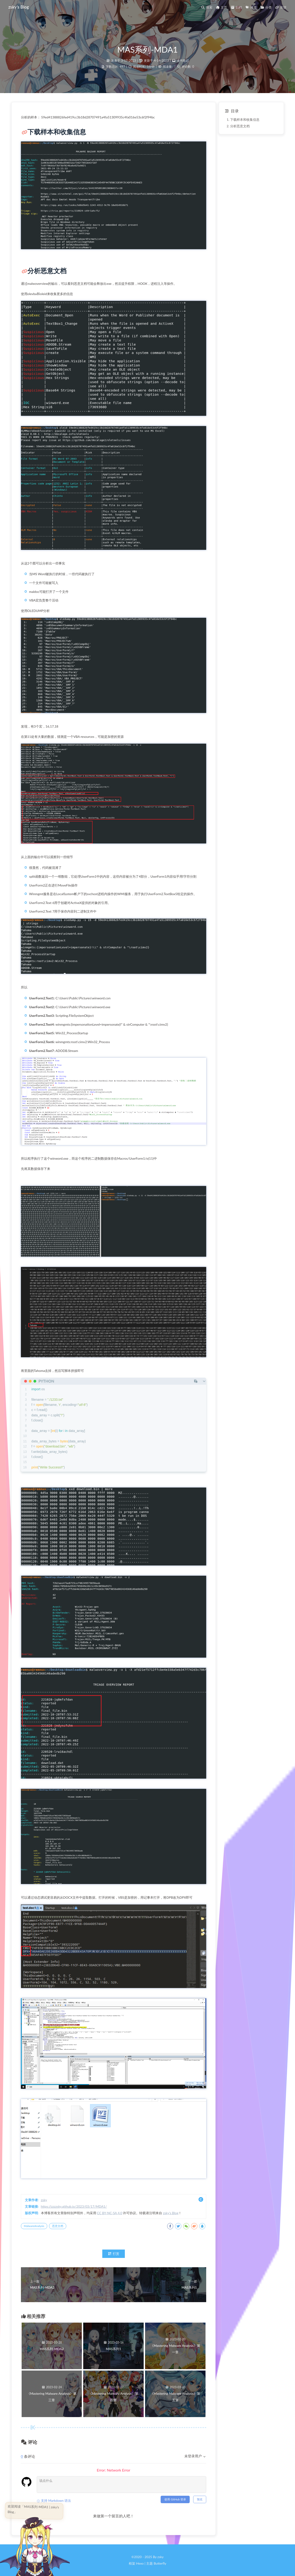 This screenshot has width=295, height=2576. What do you see at coordinates (74, 2206) in the screenshot?
I see `https://zzzzsky.github.io/2023/03/17/MDA1/` at bounding box center [74, 2206].